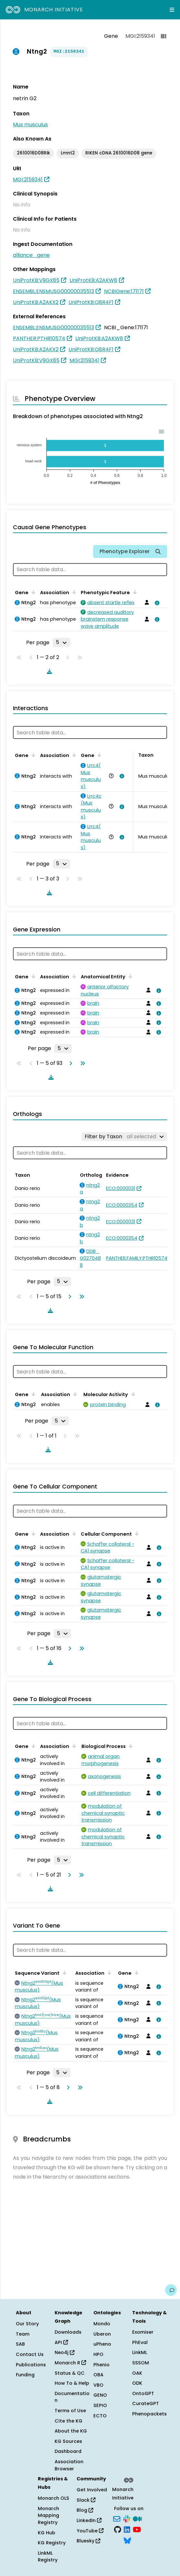  Describe the element at coordinates (61, 642) in the screenshot. I see `[Rows per page]` at that location.